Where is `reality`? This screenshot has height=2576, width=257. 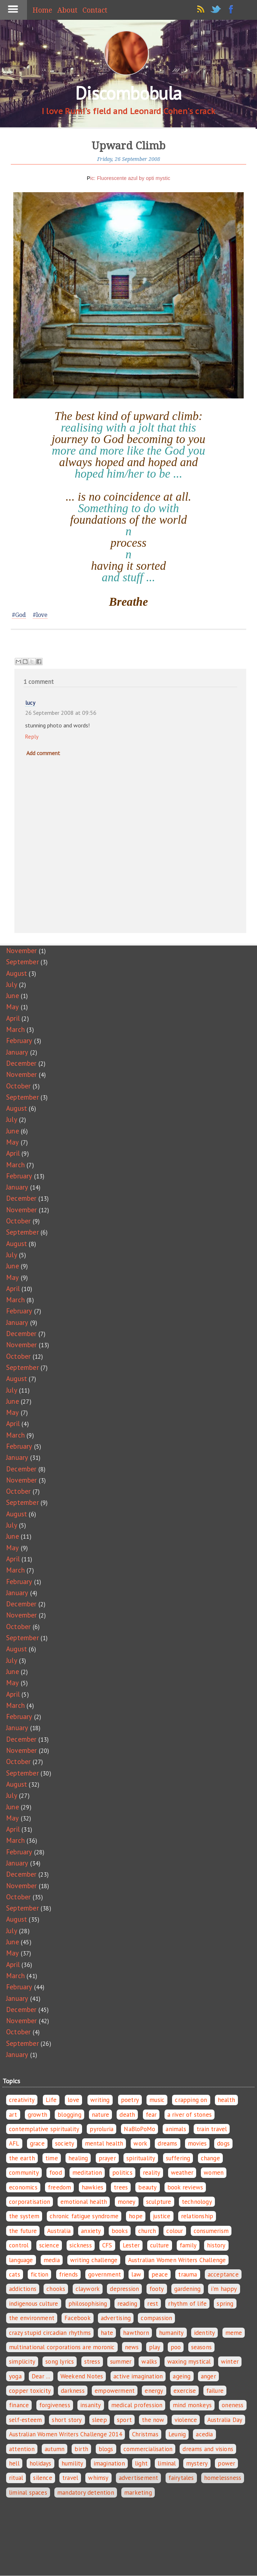 reality is located at coordinates (151, 2172).